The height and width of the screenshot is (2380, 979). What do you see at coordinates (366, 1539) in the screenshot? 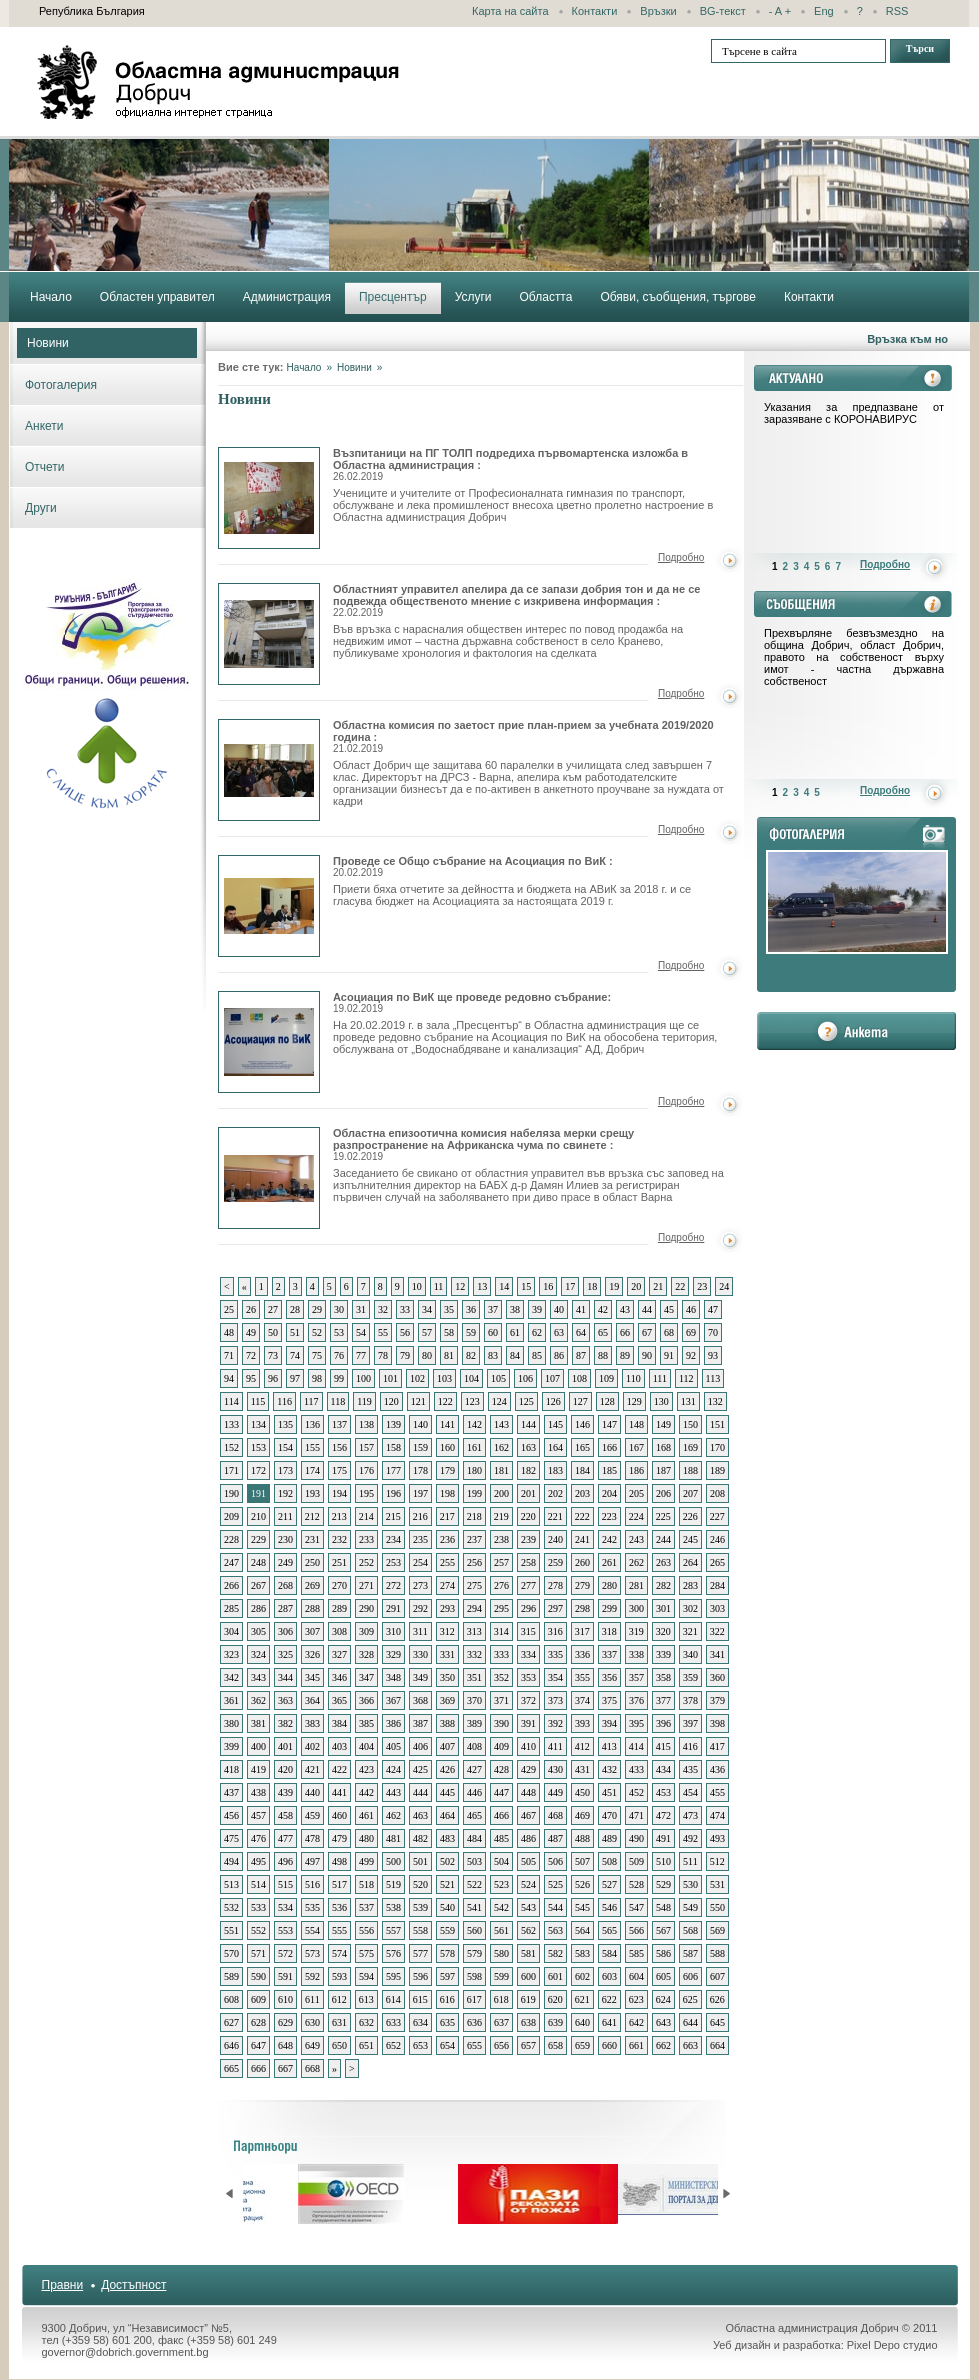
I see `233` at bounding box center [366, 1539].